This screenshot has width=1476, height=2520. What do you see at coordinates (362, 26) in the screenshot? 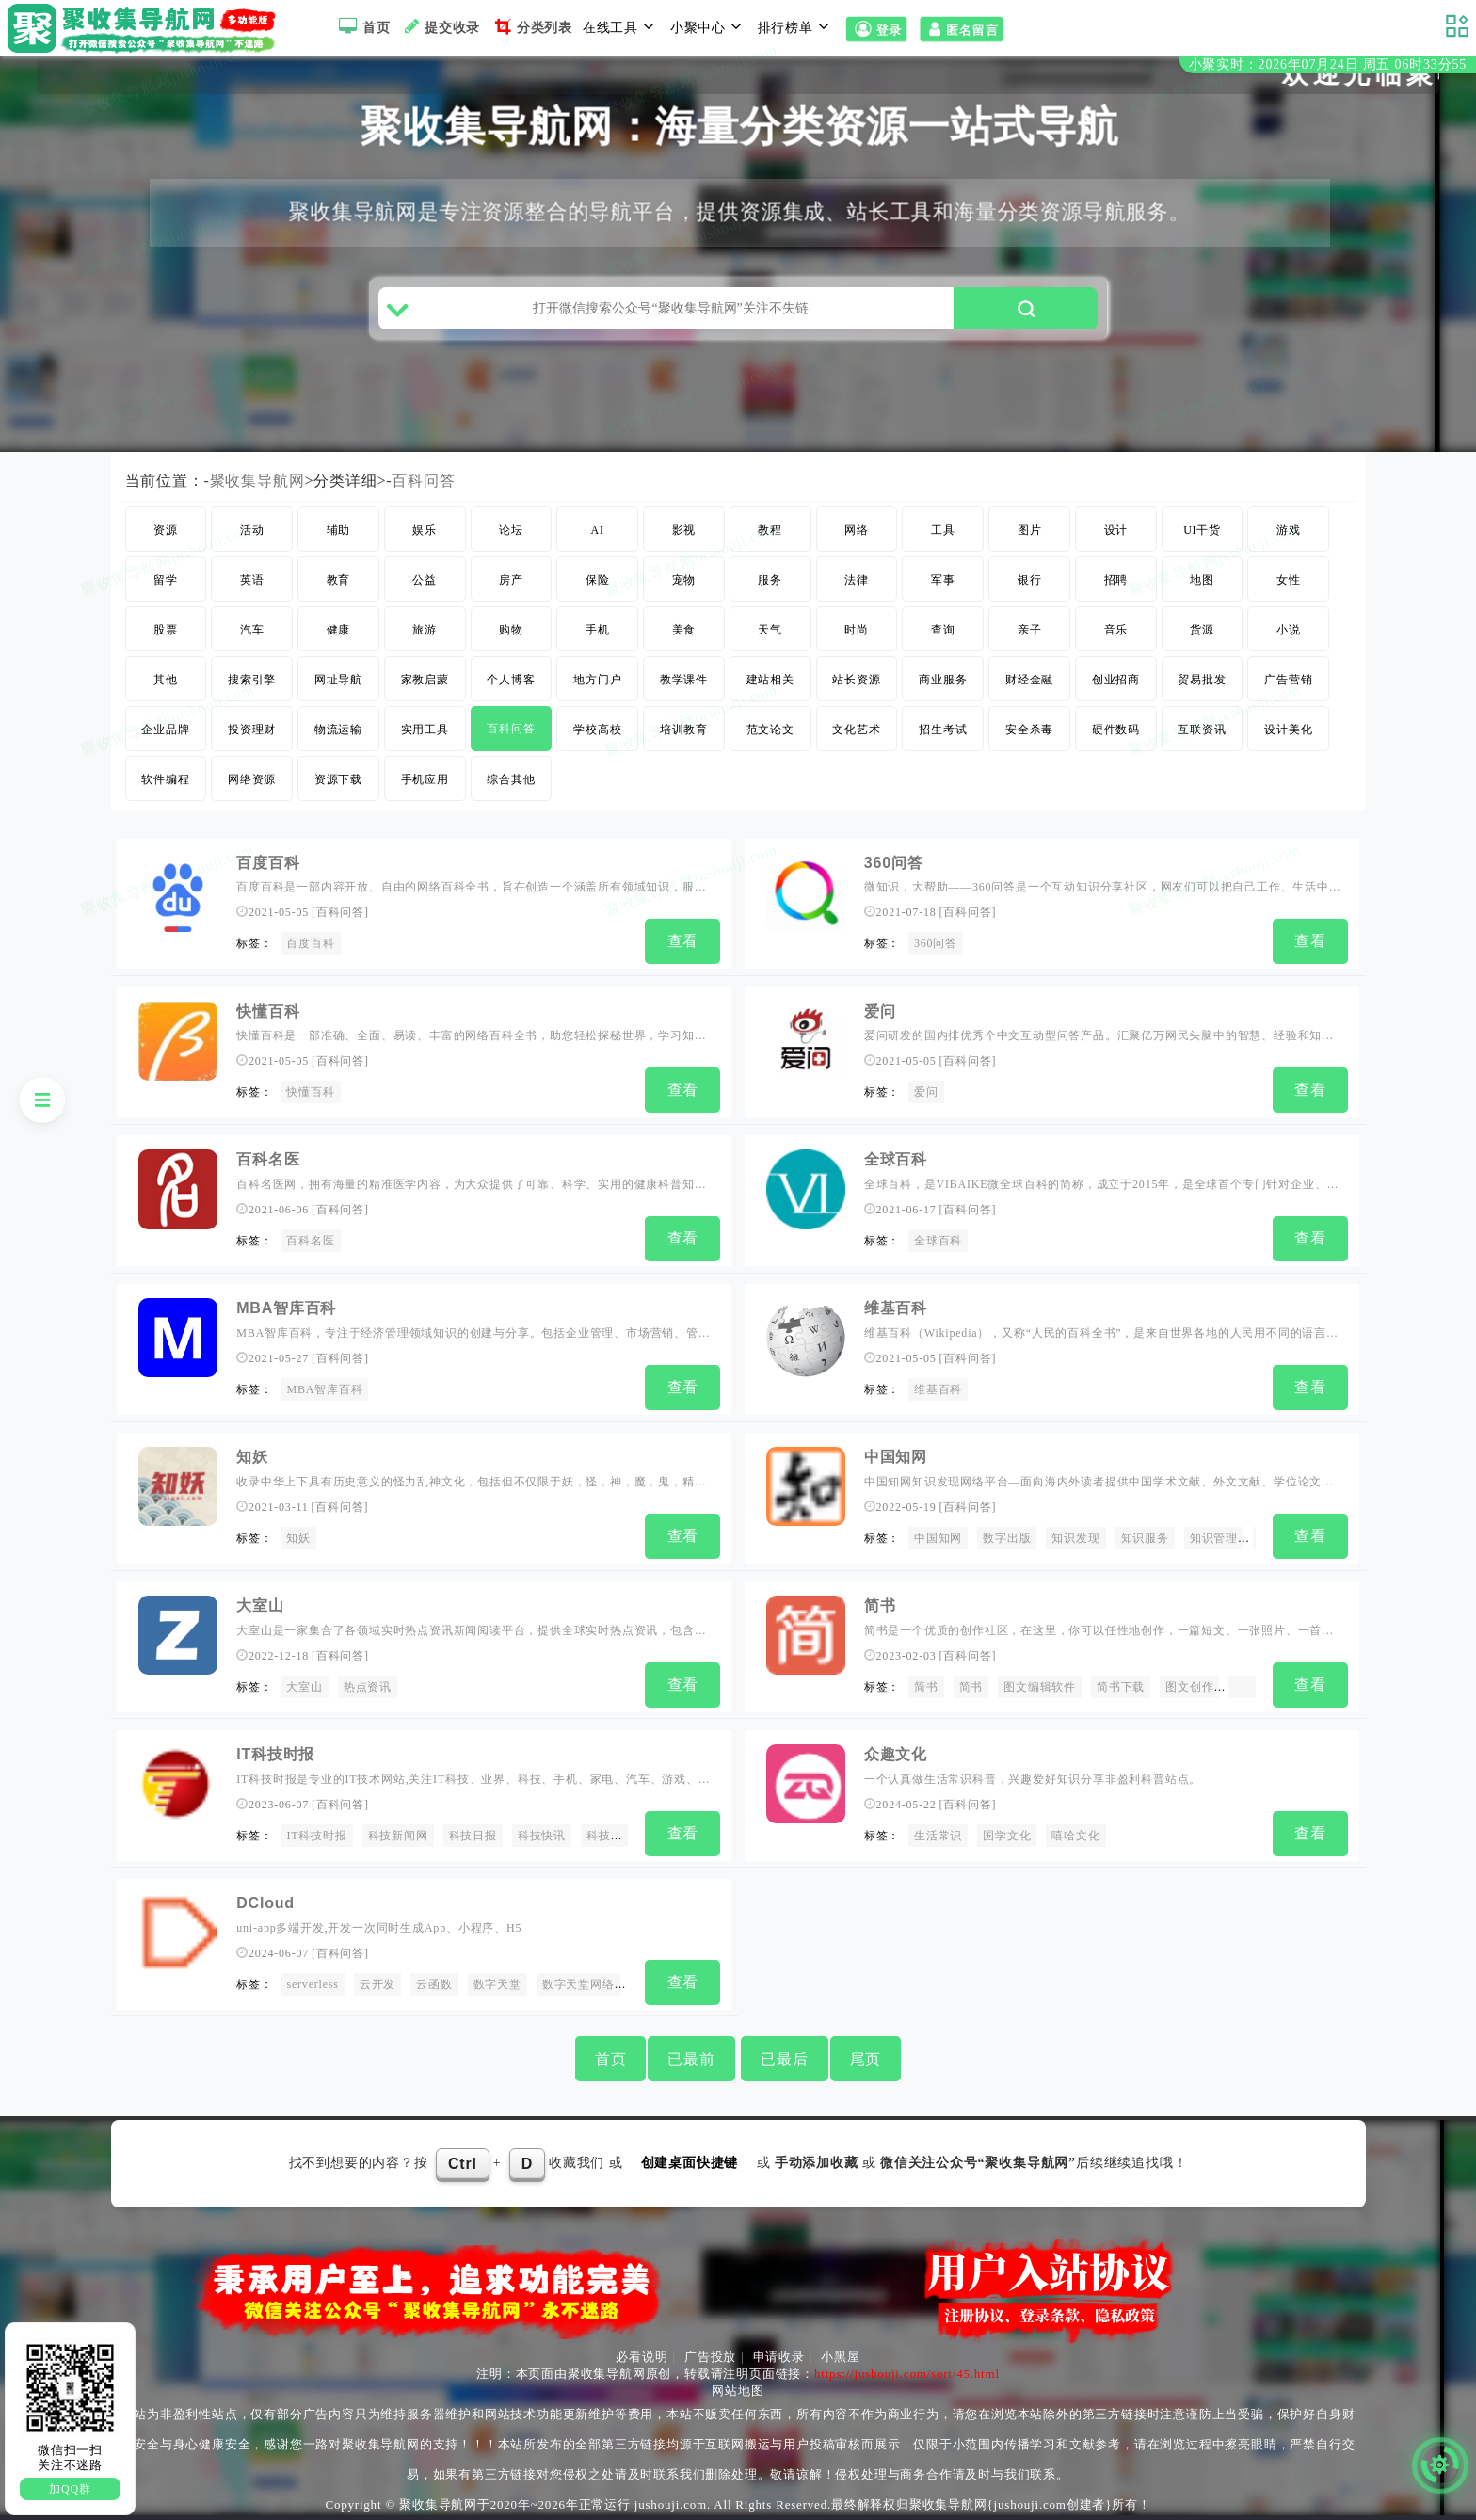
I see `首页` at bounding box center [362, 26].